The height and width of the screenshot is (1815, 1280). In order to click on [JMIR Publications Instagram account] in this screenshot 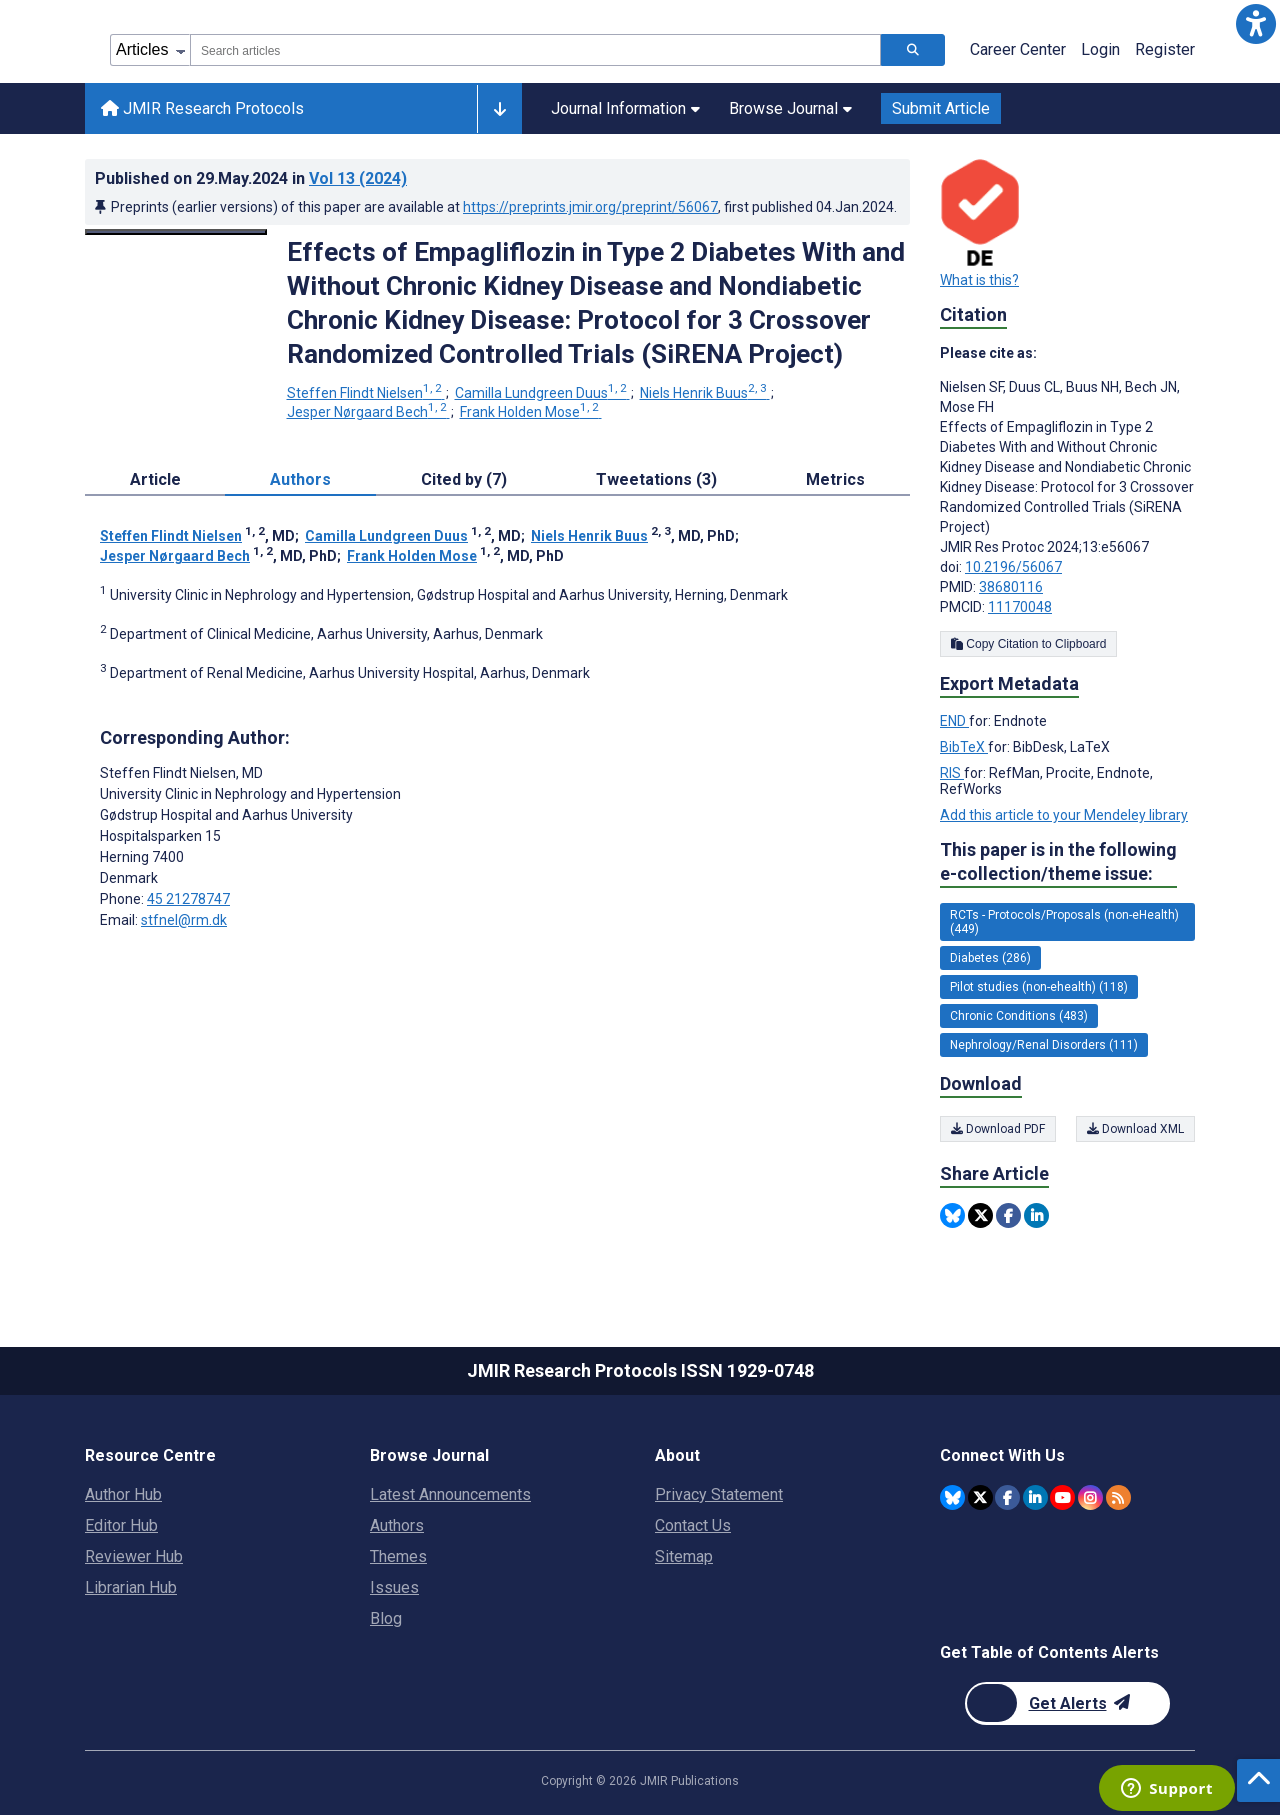, I will do `click(1090, 1497)`.